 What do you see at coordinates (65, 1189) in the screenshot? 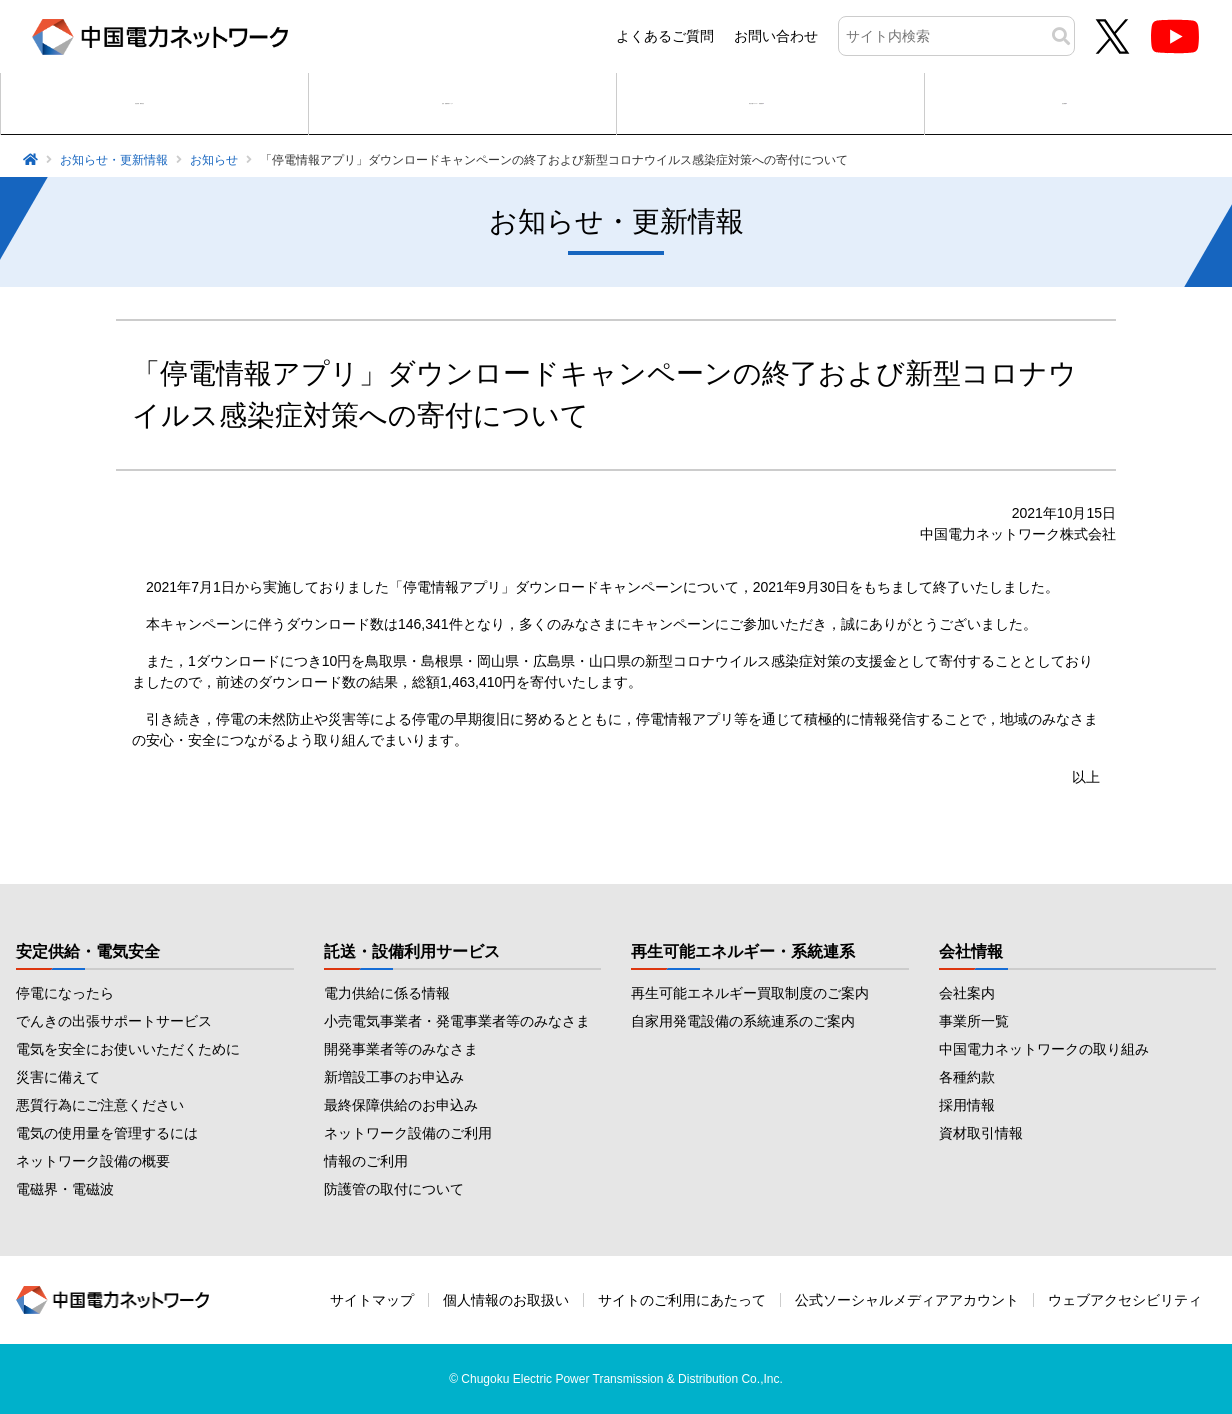
I see `電磁界・電磁波` at bounding box center [65, 1189].